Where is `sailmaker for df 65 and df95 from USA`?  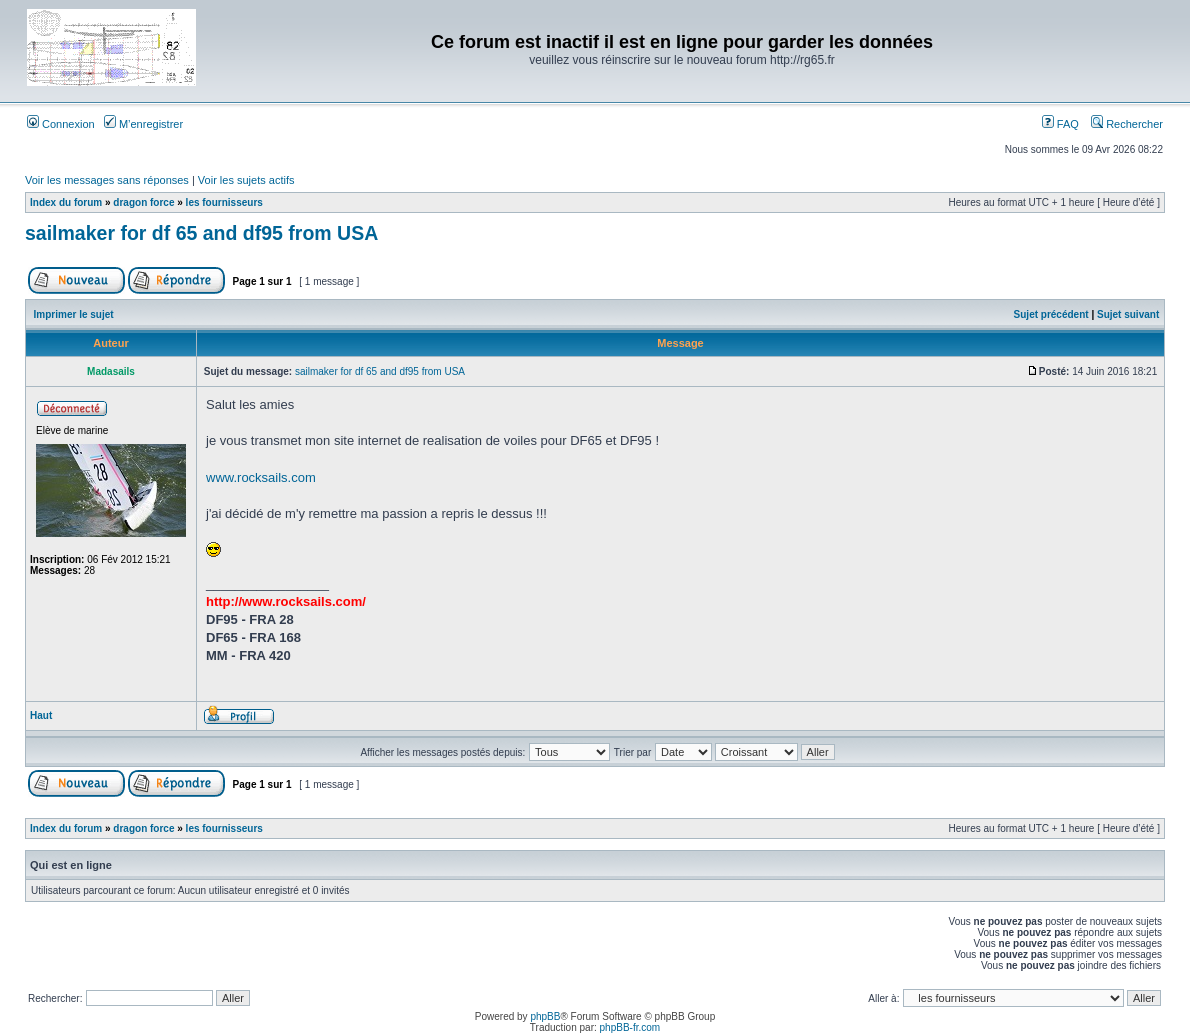
sailmaker for df 65 and df95 from USA is located at coordinates (201, 233).